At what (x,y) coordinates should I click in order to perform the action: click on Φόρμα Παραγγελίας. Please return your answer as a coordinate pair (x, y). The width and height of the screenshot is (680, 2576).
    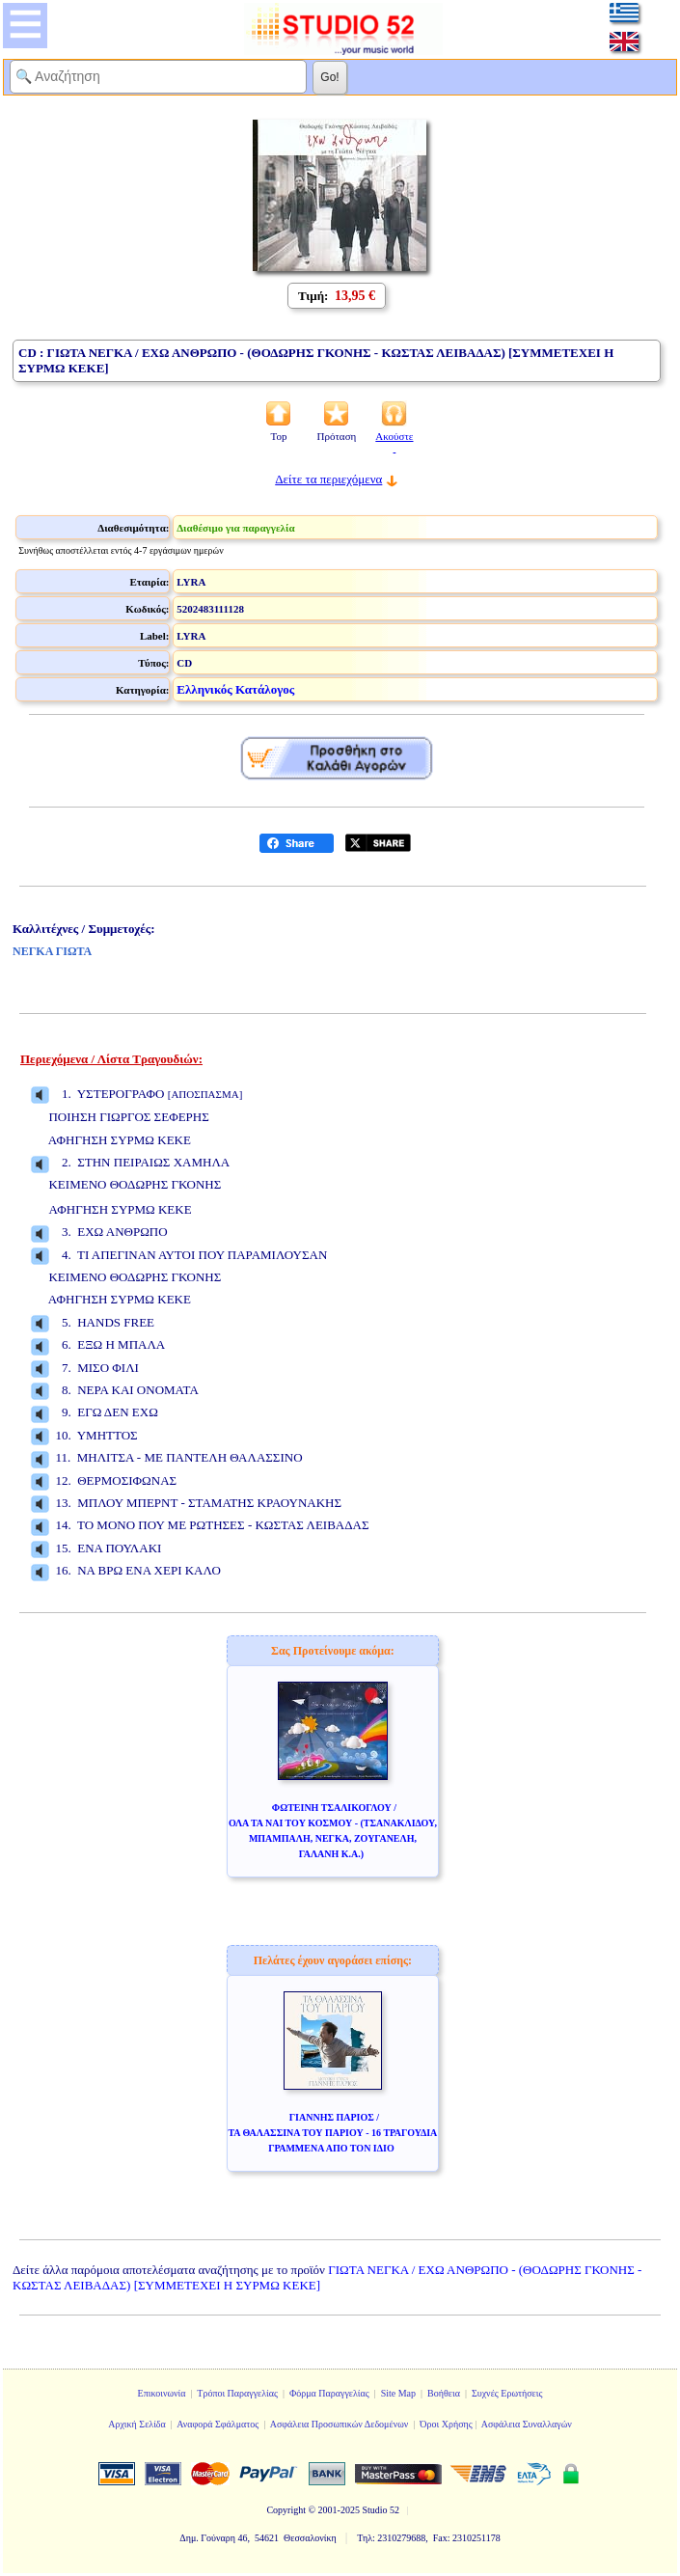
    Looking at the image, I should click on (329, 2393).